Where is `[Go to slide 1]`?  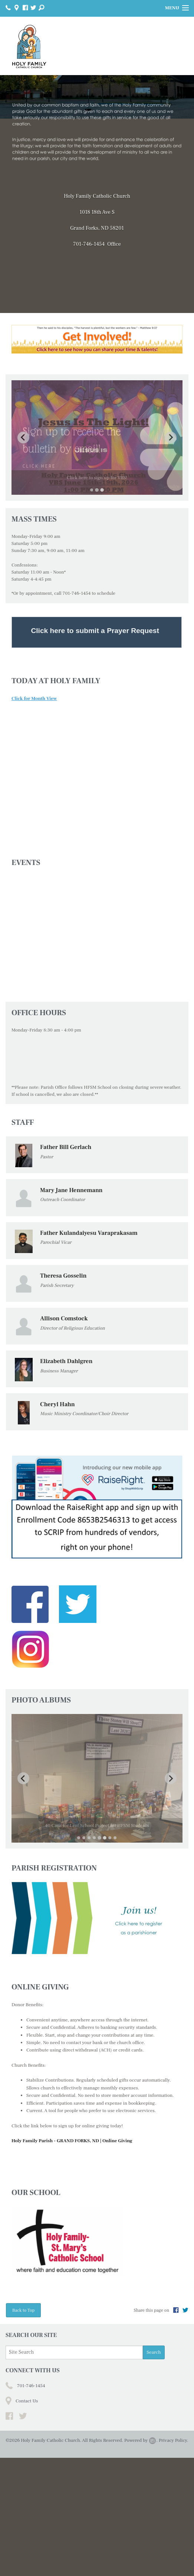
[Go to slide 1] is located at coordinates (92, 507).